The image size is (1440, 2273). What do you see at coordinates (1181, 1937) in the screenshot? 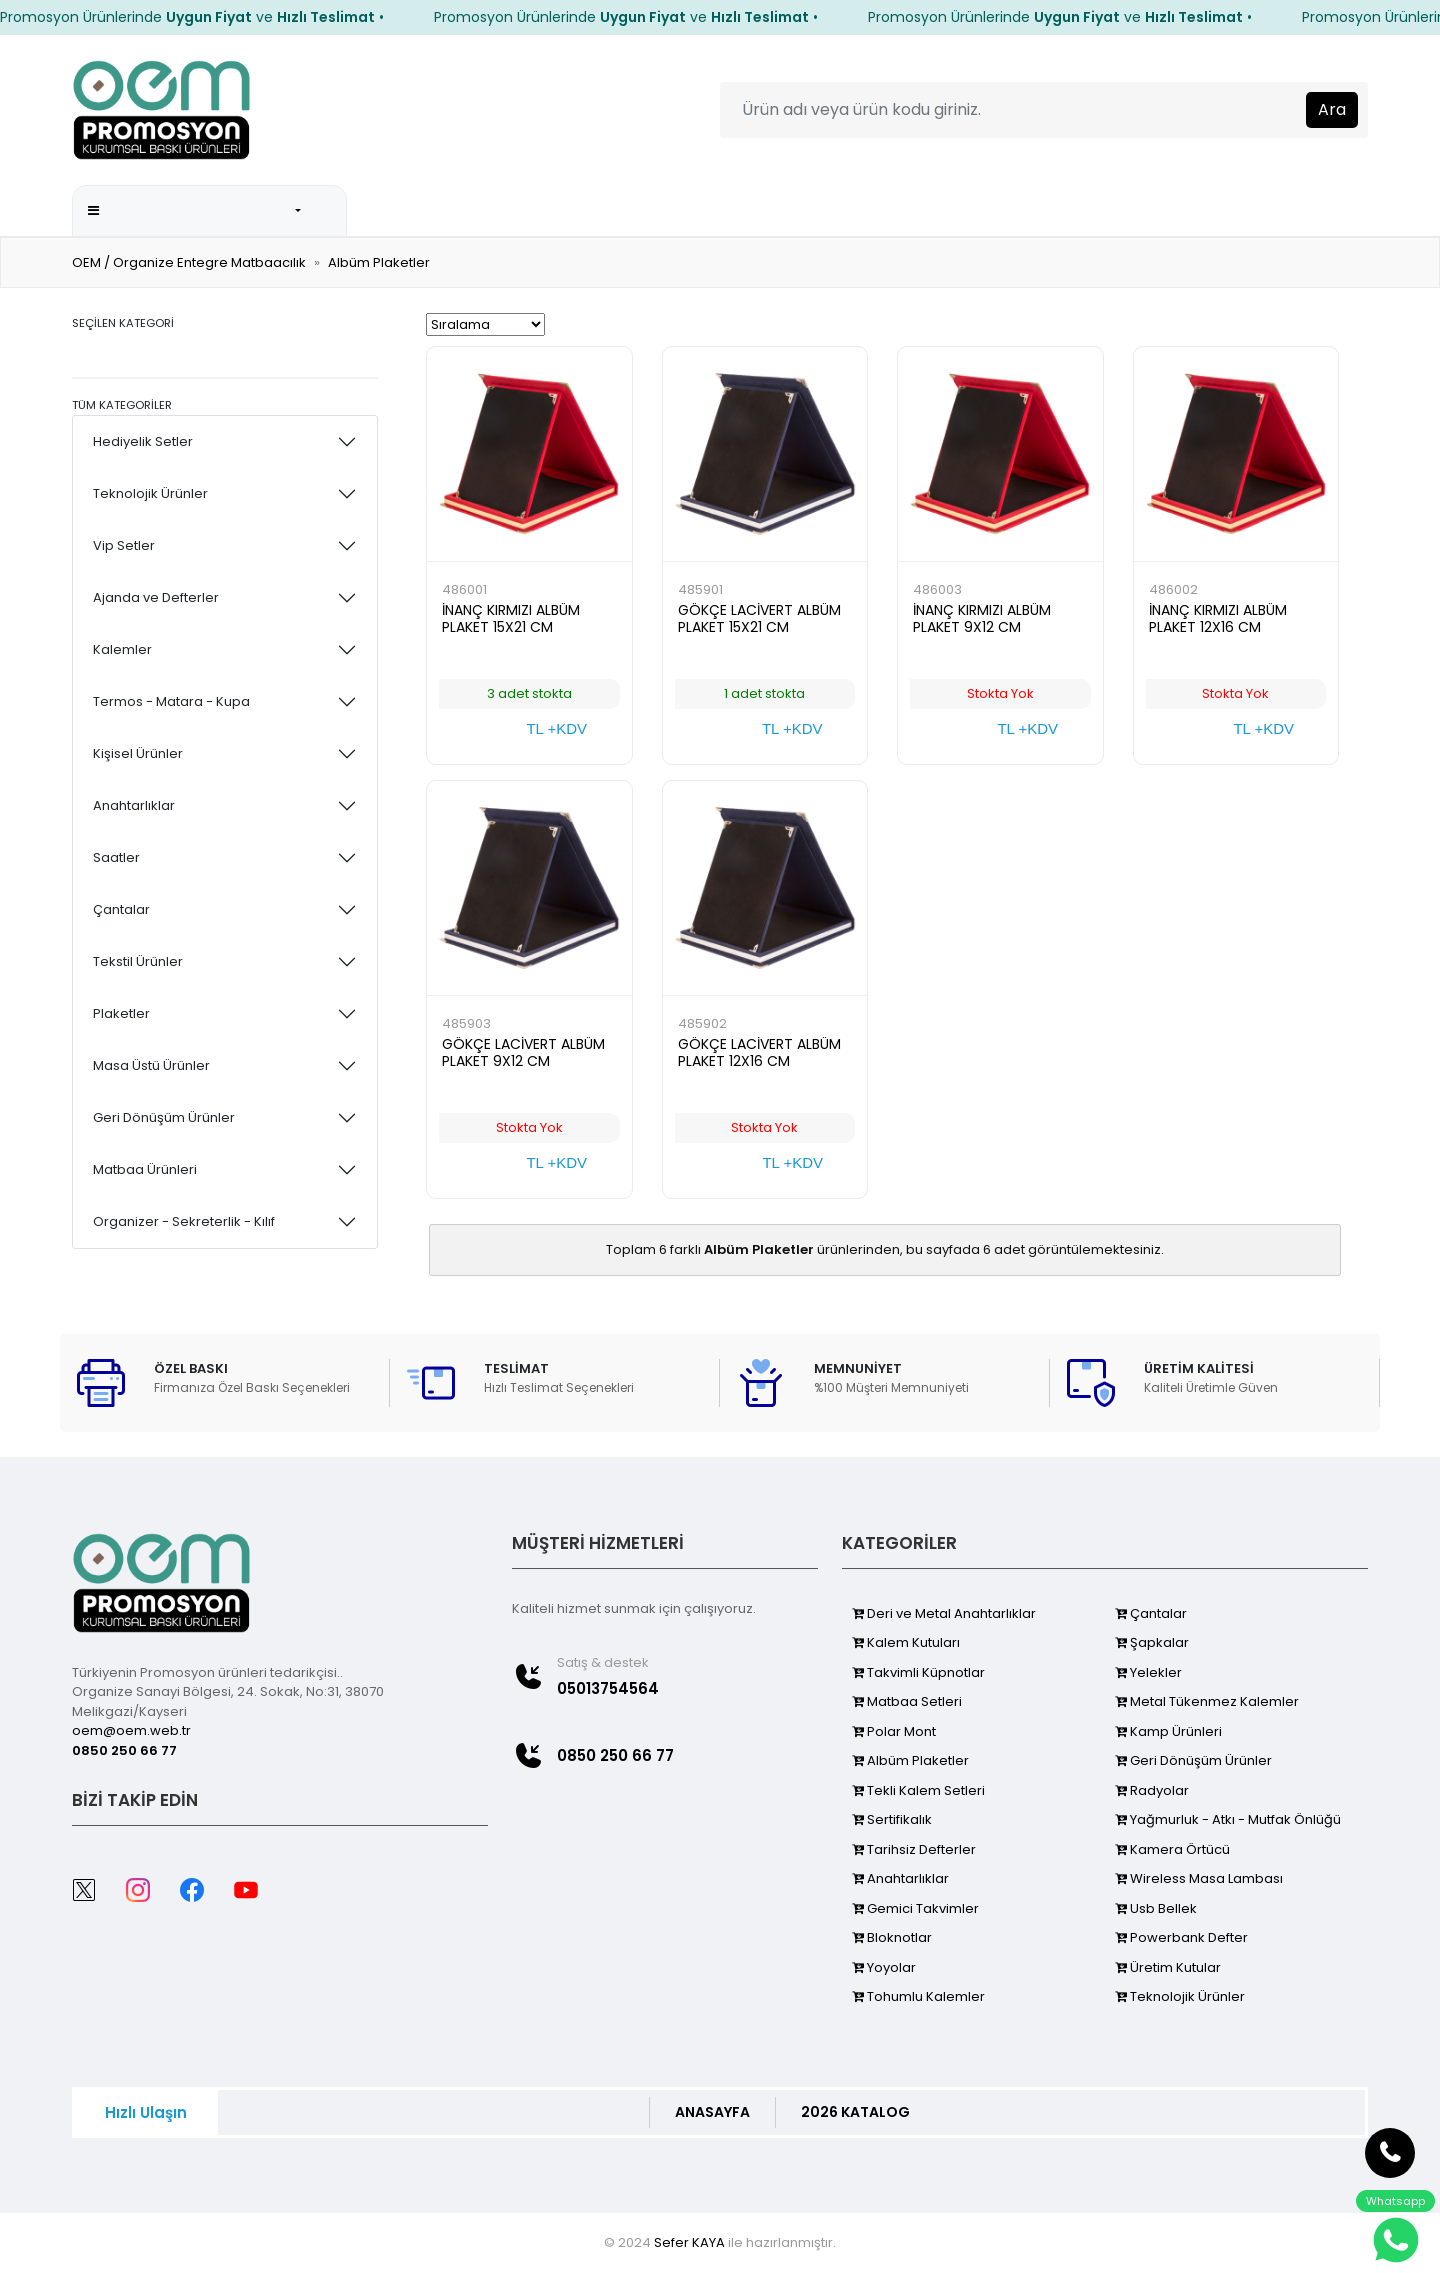
I see `Powerbank Defter` at bounding box center [1181, 1937].